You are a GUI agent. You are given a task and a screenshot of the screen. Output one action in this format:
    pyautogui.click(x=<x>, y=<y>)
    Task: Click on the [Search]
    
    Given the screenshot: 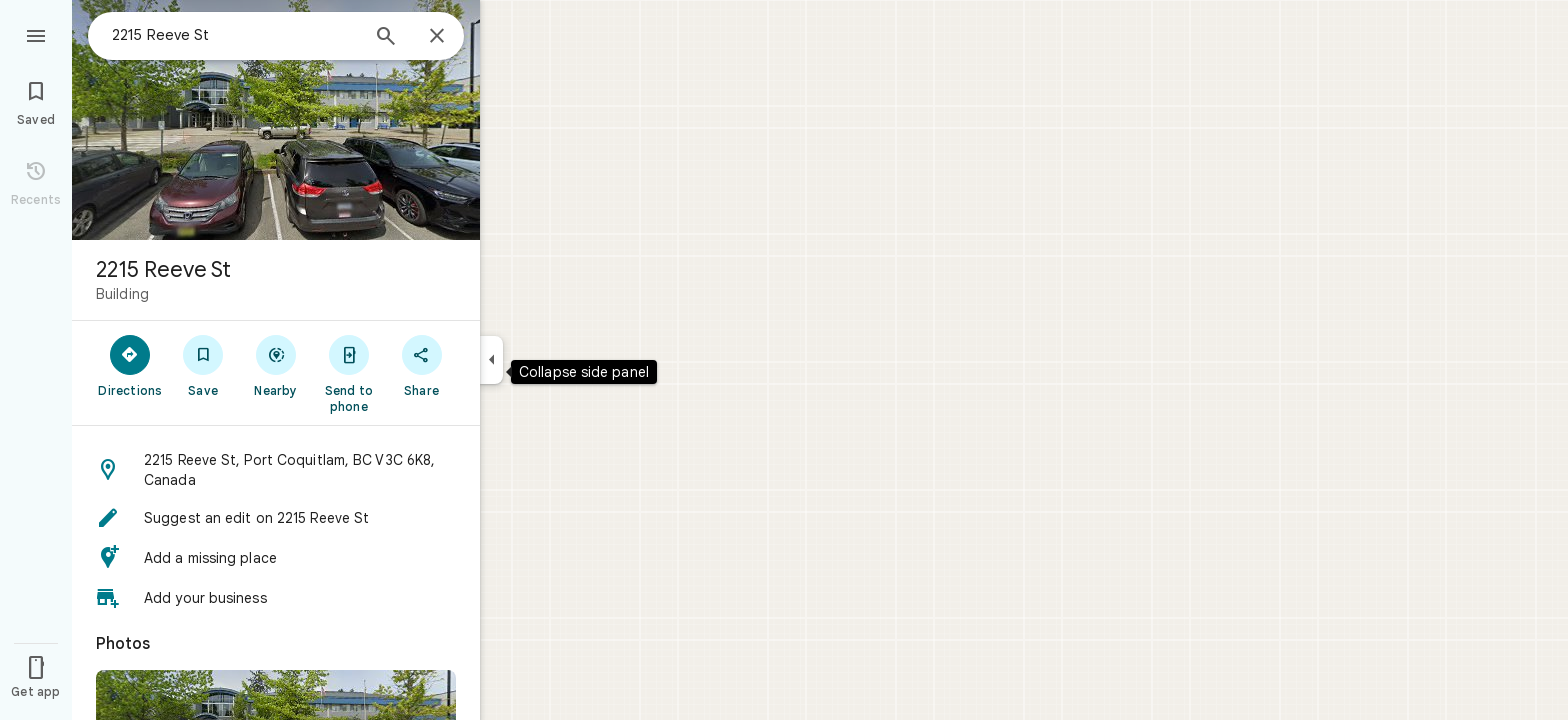 What is the action you would take?
    pyautogui.click(x=386, y=38)
    